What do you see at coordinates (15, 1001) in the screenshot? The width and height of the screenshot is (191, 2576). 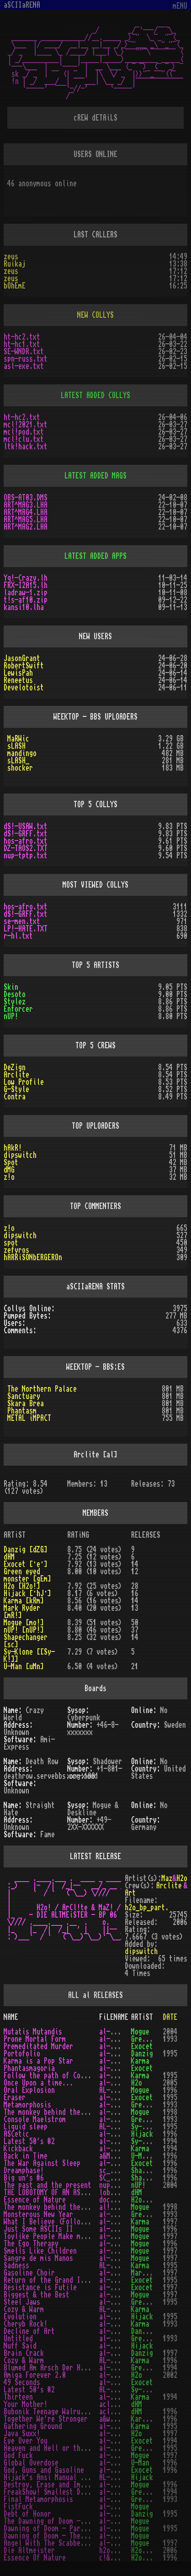 I see `Stylez` at bounding box center [15, 1001].